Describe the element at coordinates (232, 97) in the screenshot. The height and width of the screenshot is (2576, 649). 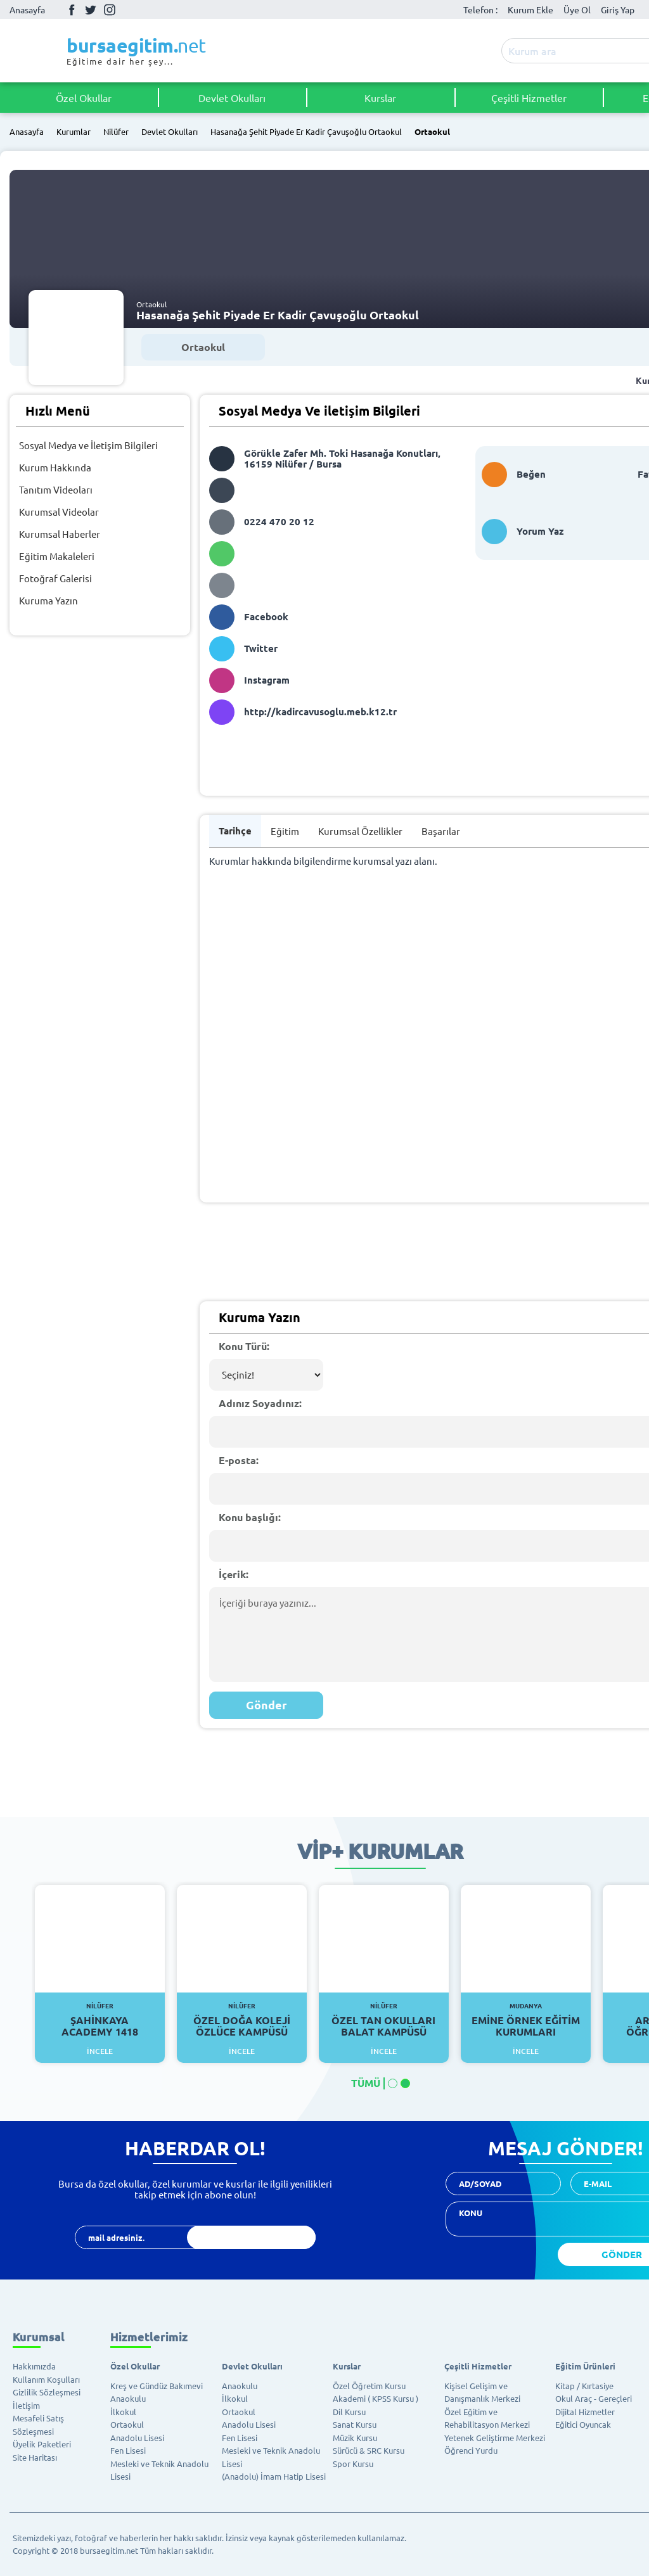
I see `Devlet Okulları` at that location.